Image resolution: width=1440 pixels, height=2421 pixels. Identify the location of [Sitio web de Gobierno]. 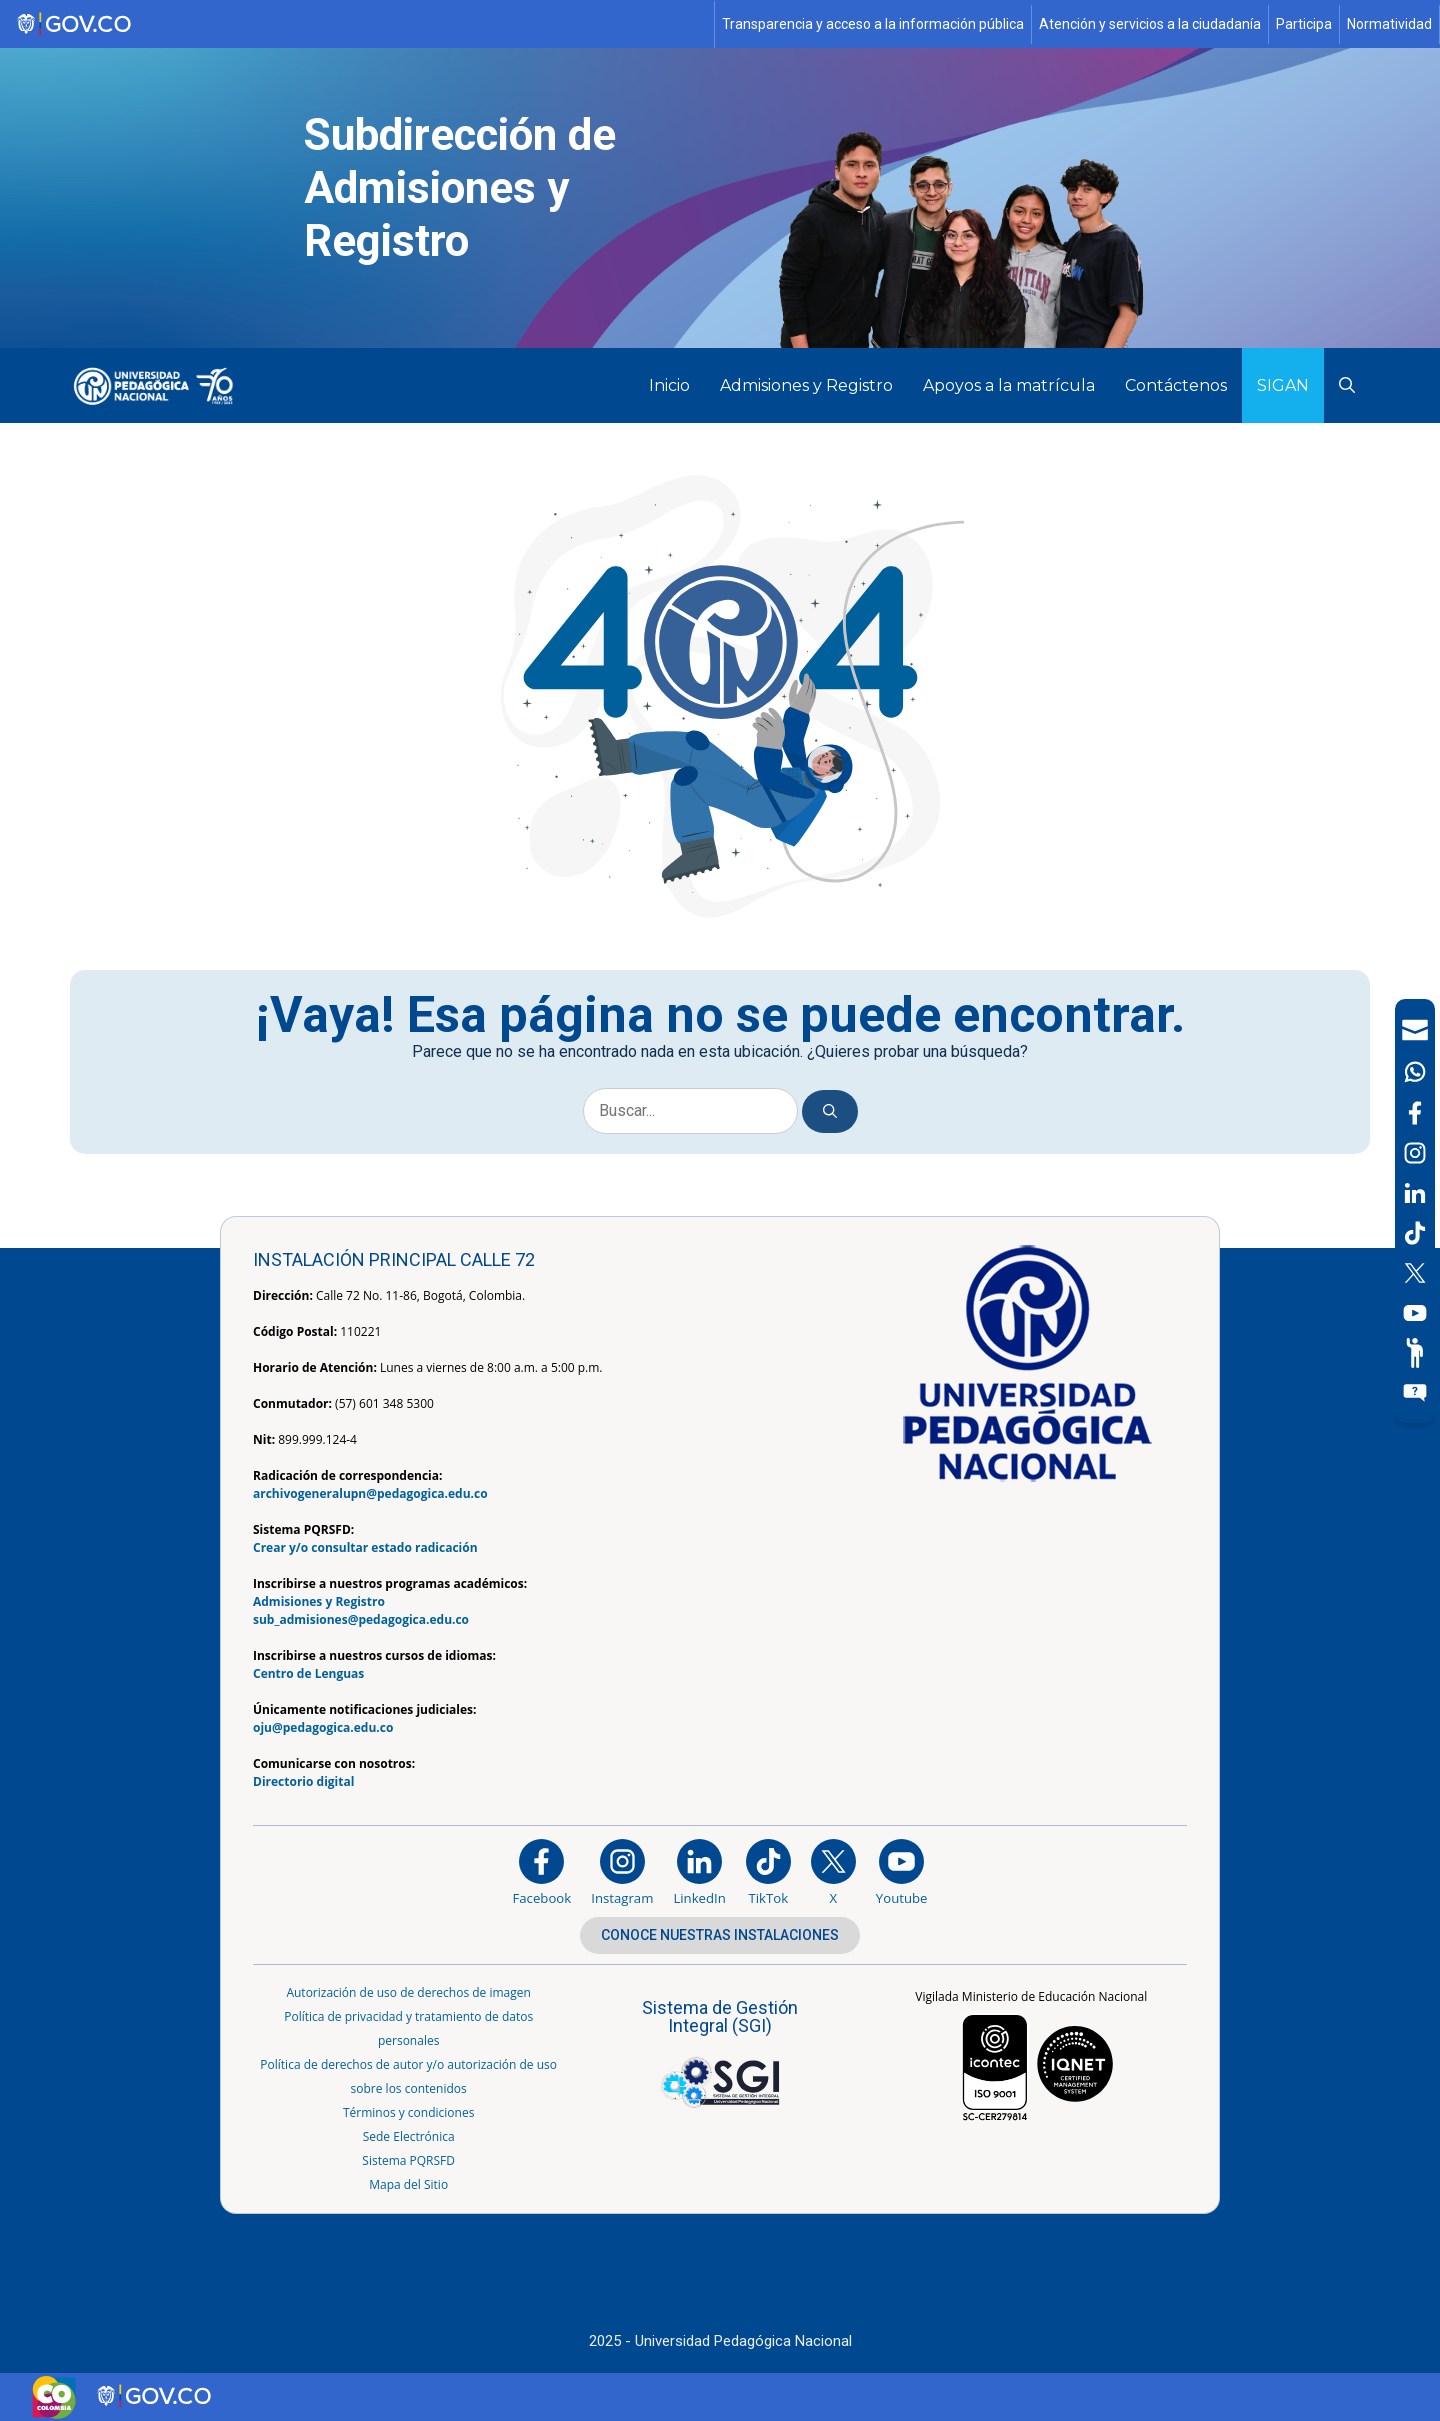
(358, 24).